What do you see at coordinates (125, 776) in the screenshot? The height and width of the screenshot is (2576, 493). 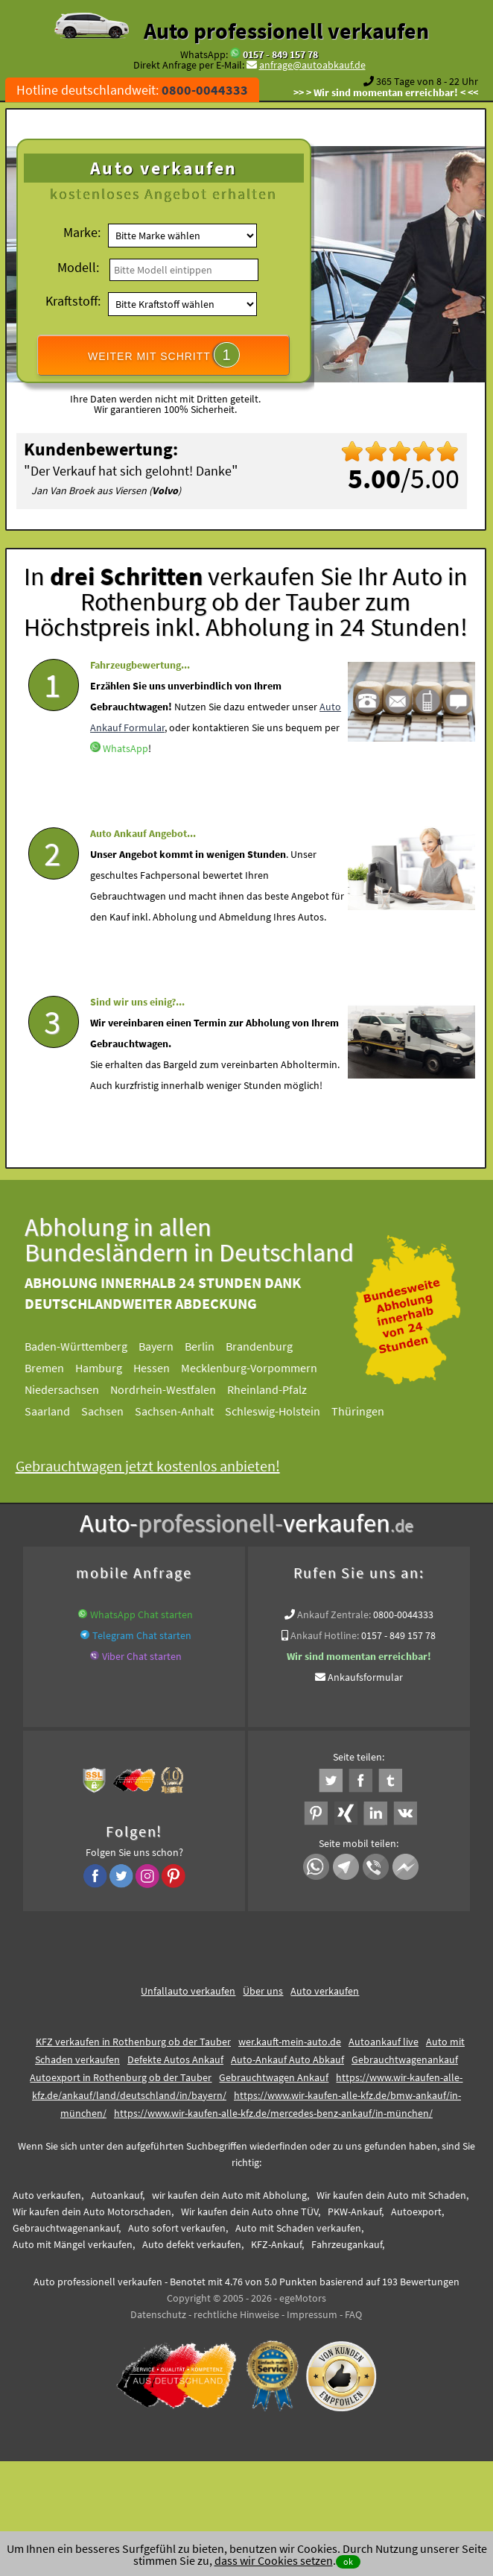 I see `WhatsApp` at bounding box center [125, 776].